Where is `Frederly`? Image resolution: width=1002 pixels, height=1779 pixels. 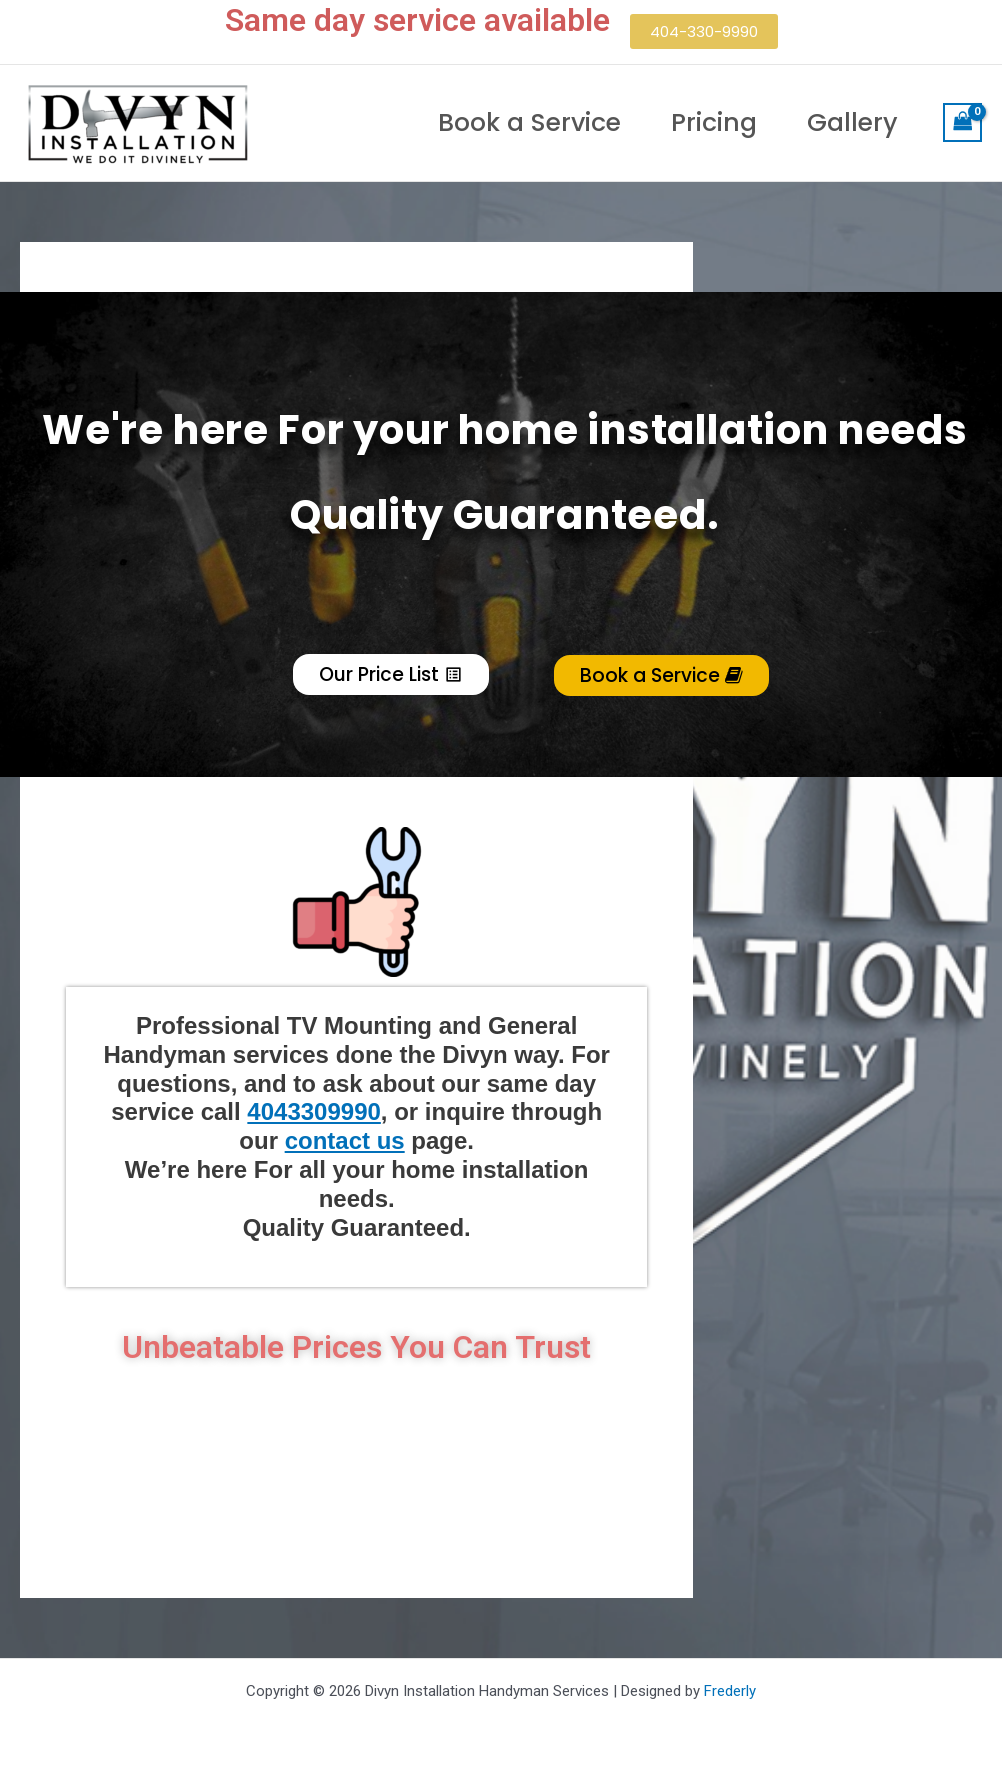
Frederly is located at coordinates (728, 1691).